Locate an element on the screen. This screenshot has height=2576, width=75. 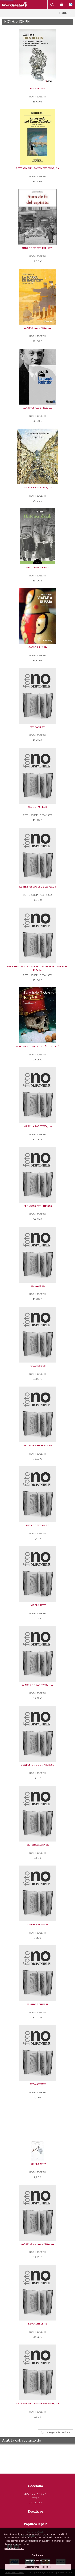
MARXA DE RADETZKY, LA is located at coordinates (37, 1685).